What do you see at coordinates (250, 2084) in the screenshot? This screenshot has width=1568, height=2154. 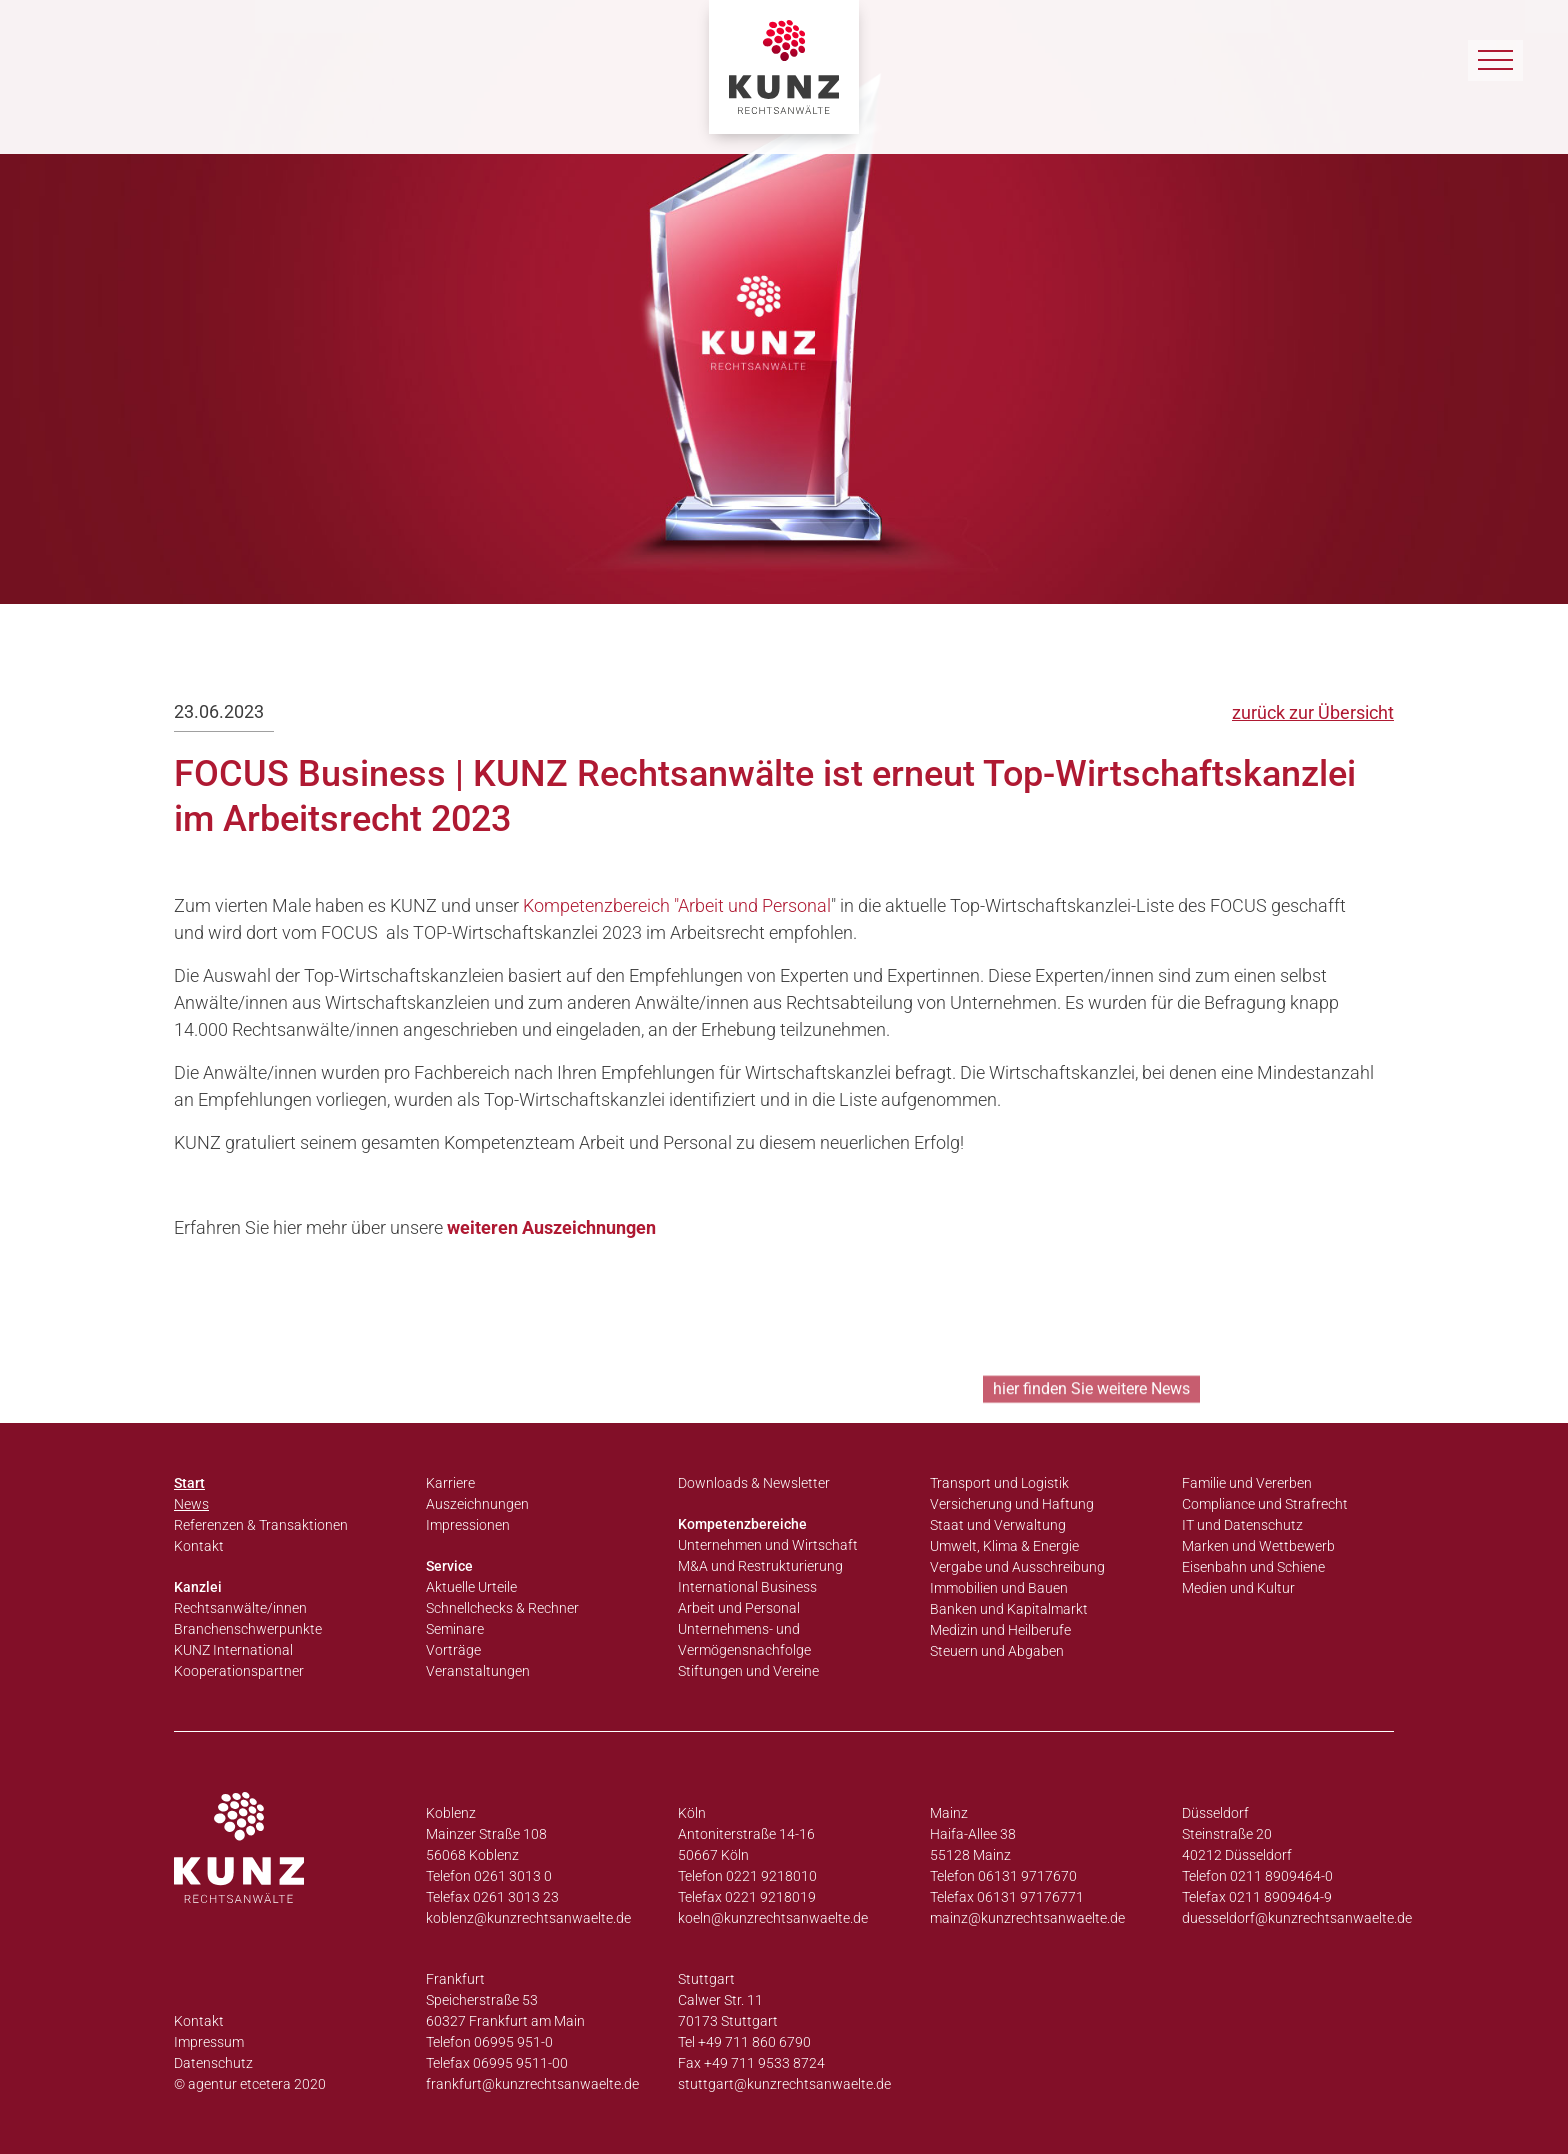 I see `© agentur etcetera 2020` at bounding box center [250, 2084].